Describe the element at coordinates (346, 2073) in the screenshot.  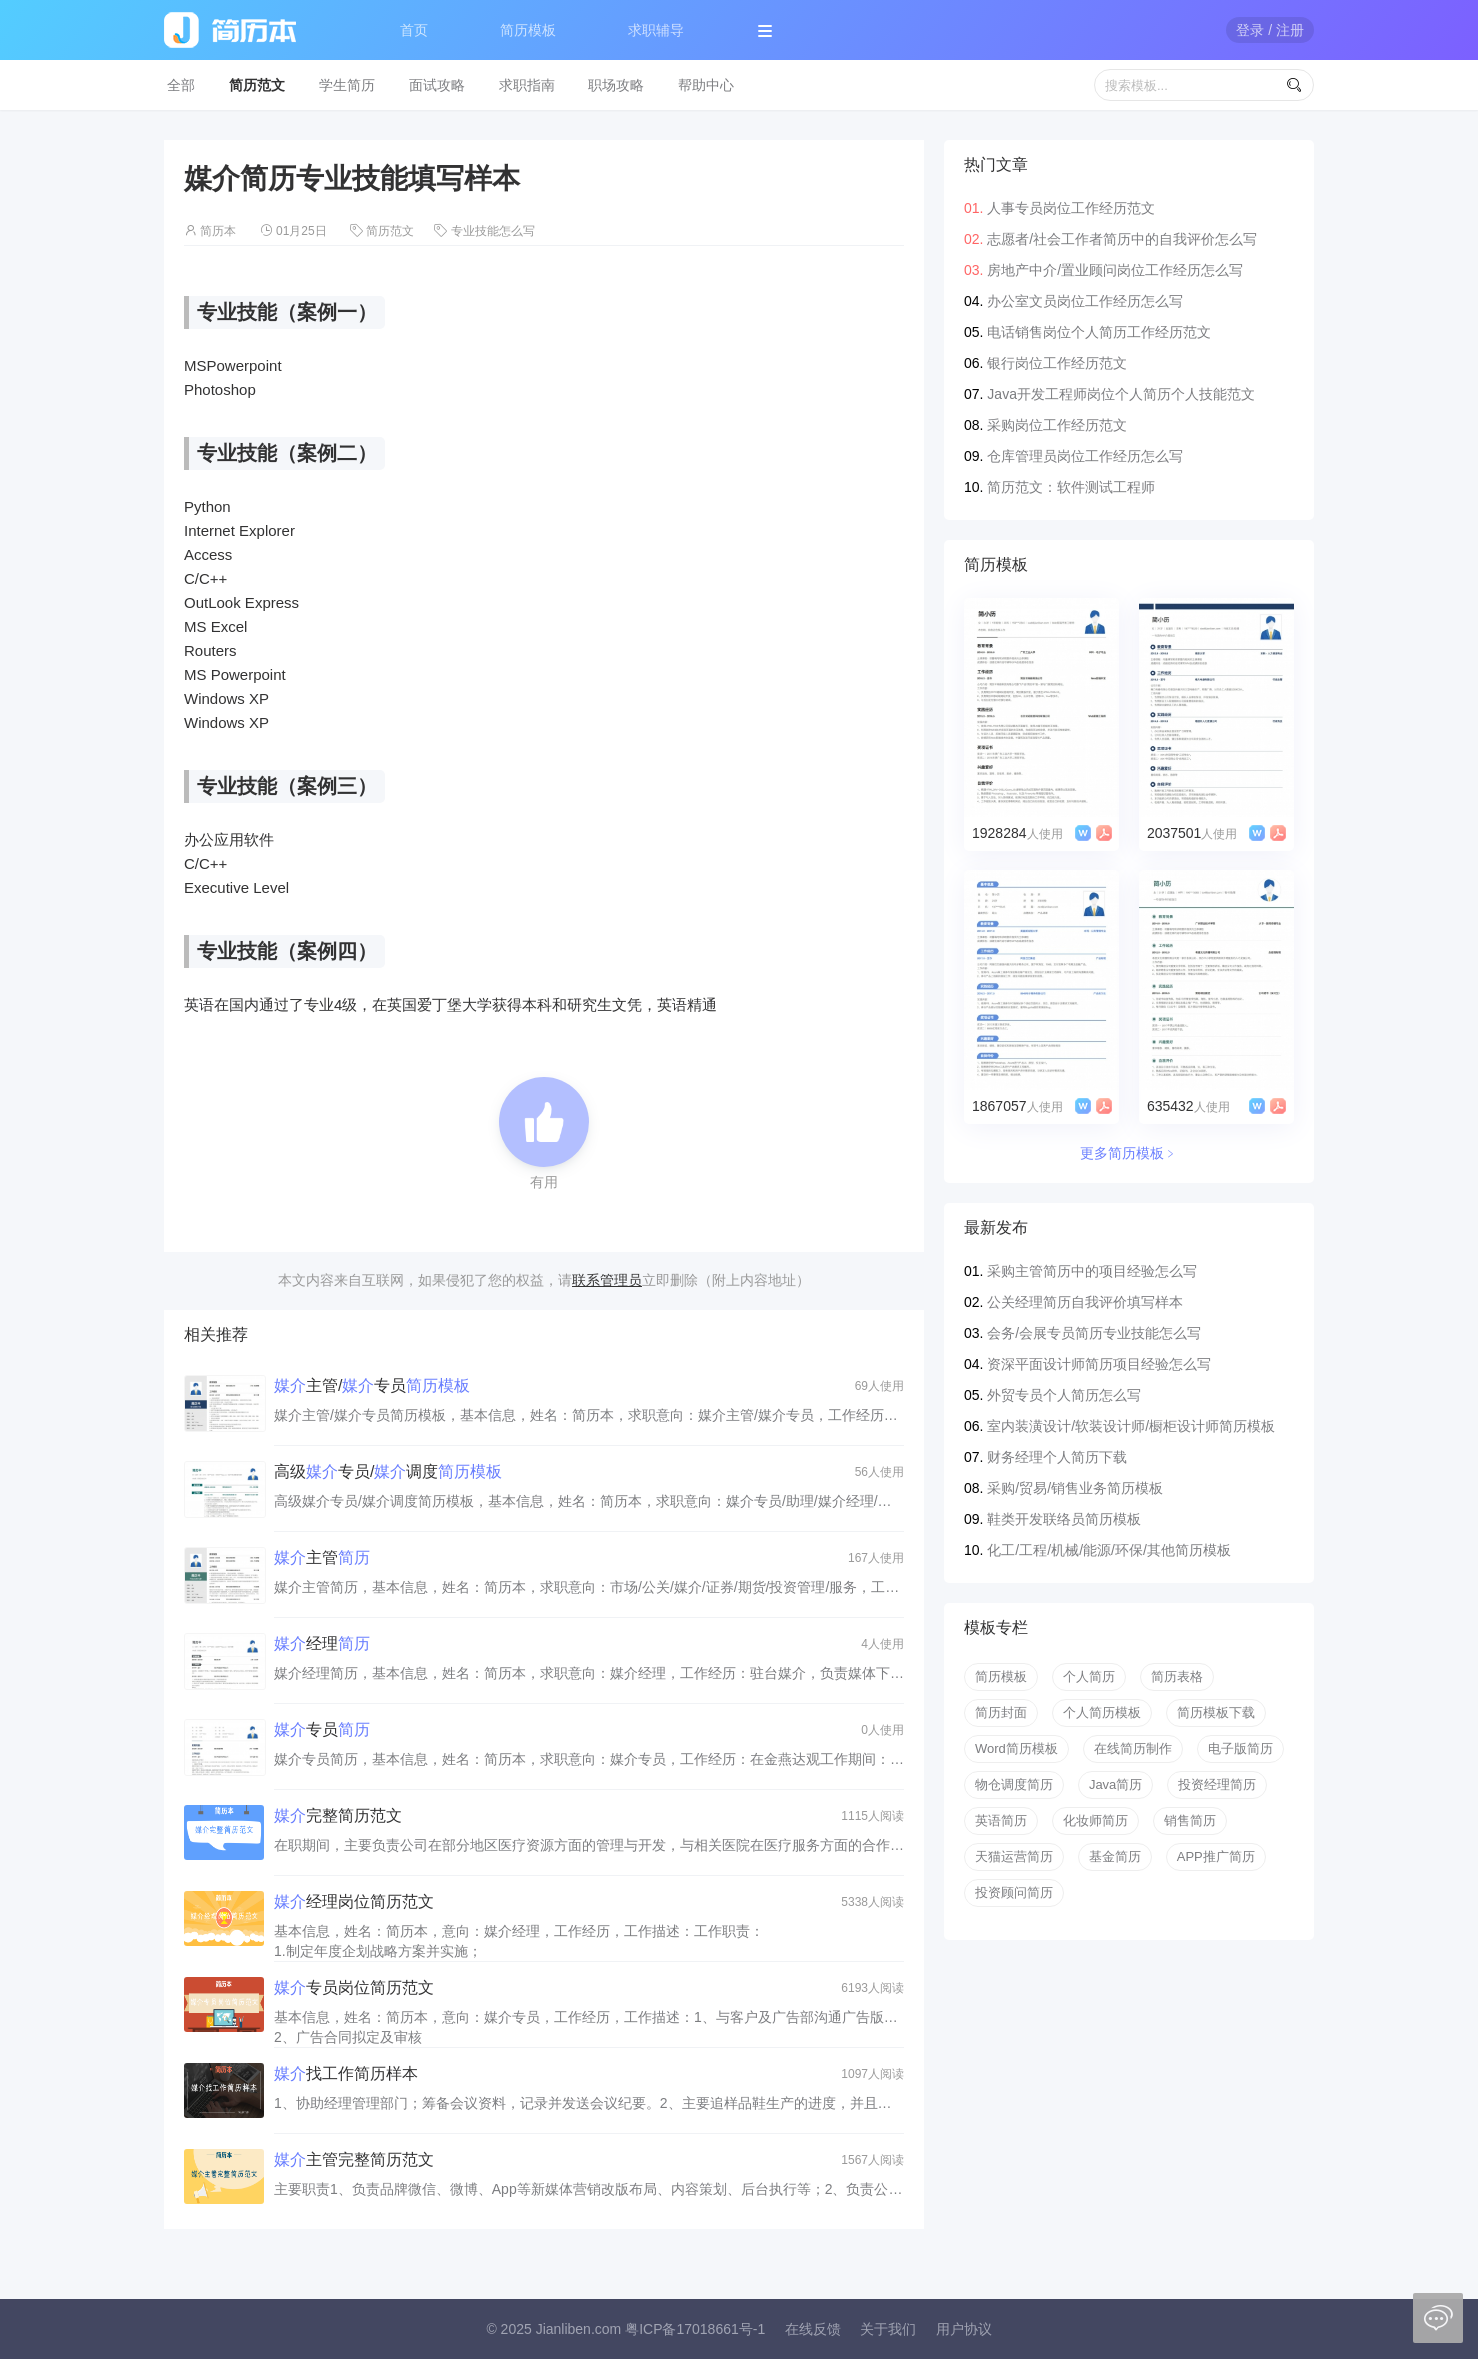
I see `找工作简历样本` at that location.